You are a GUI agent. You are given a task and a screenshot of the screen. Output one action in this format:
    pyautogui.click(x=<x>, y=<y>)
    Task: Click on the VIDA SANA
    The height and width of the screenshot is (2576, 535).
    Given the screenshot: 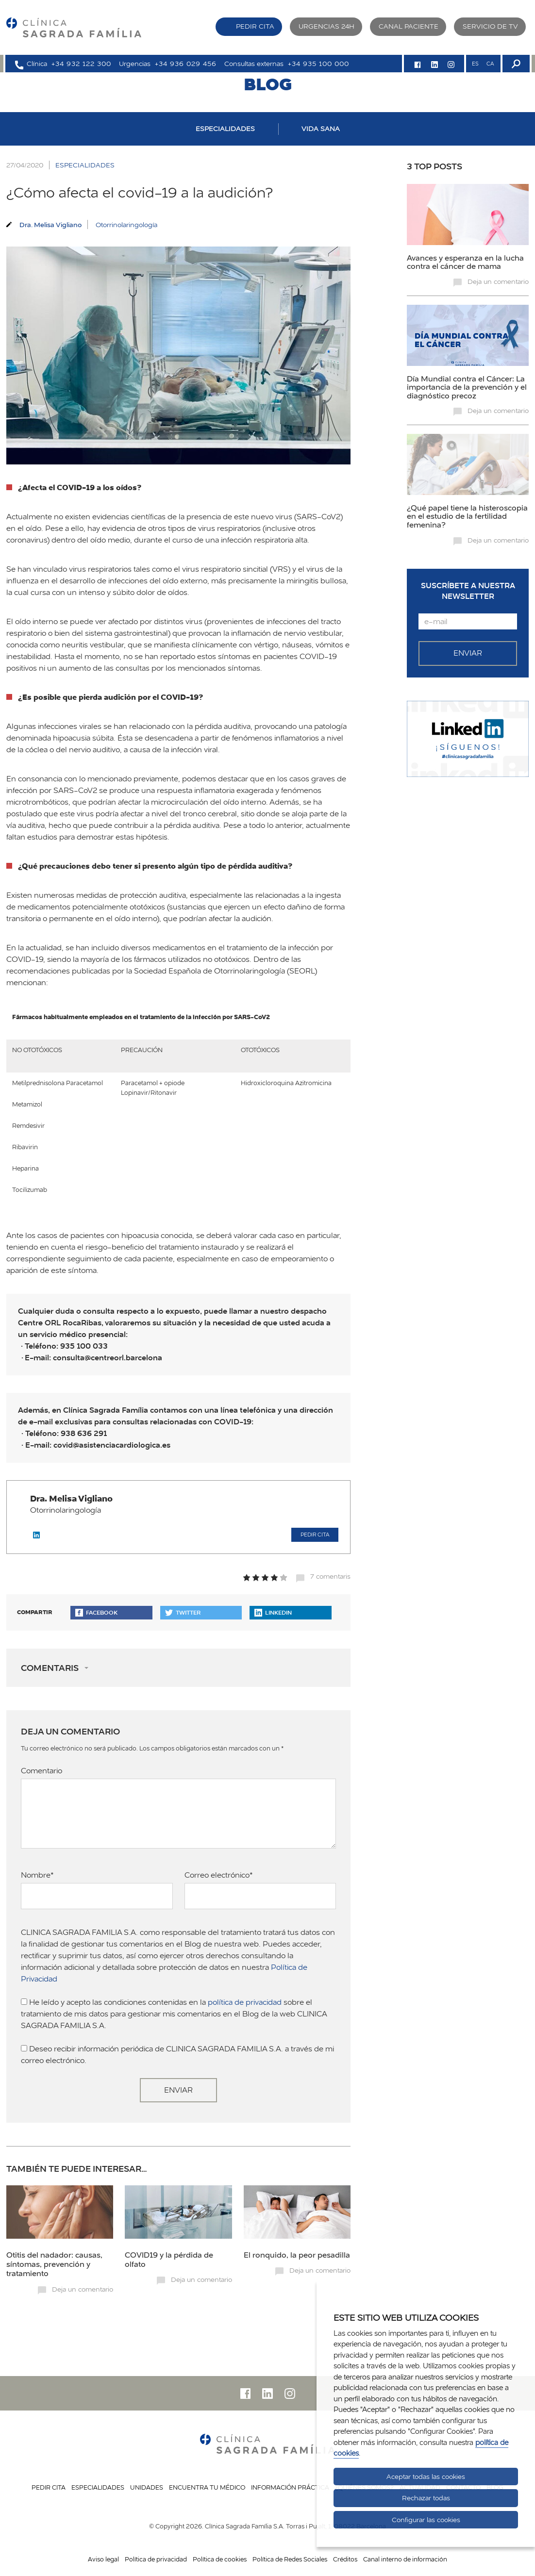 What is the action you would take?
    pyautogui.click(x=320, y=128)
    